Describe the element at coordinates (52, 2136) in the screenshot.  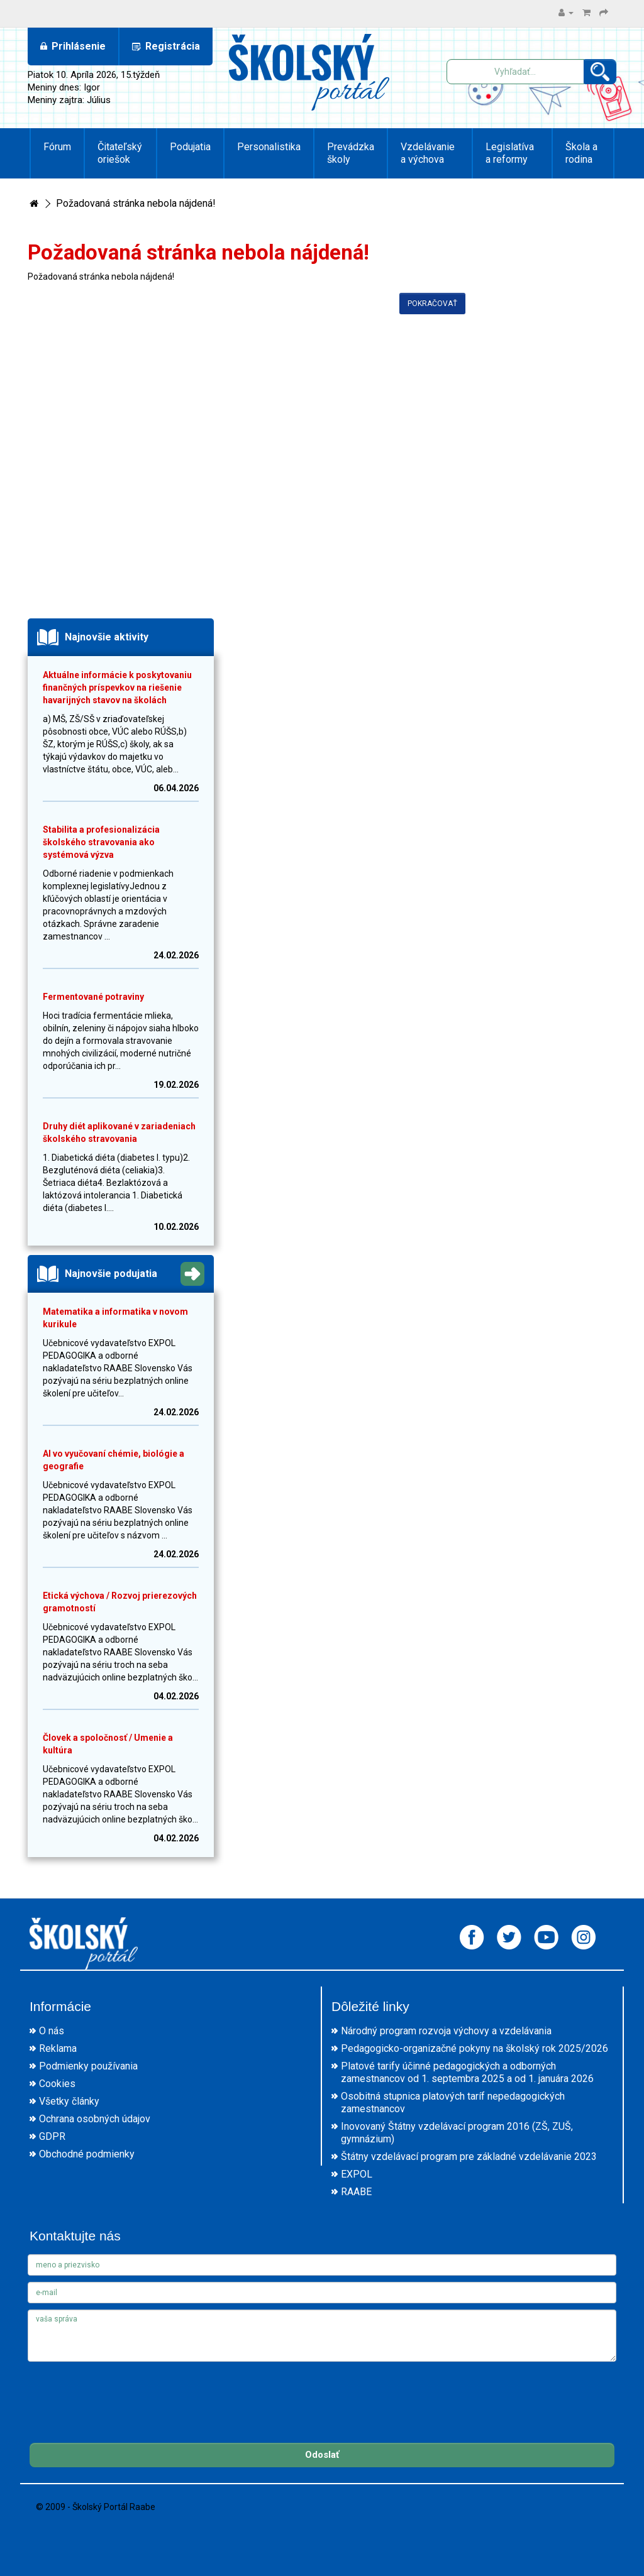
I see `GDPR` at that location.